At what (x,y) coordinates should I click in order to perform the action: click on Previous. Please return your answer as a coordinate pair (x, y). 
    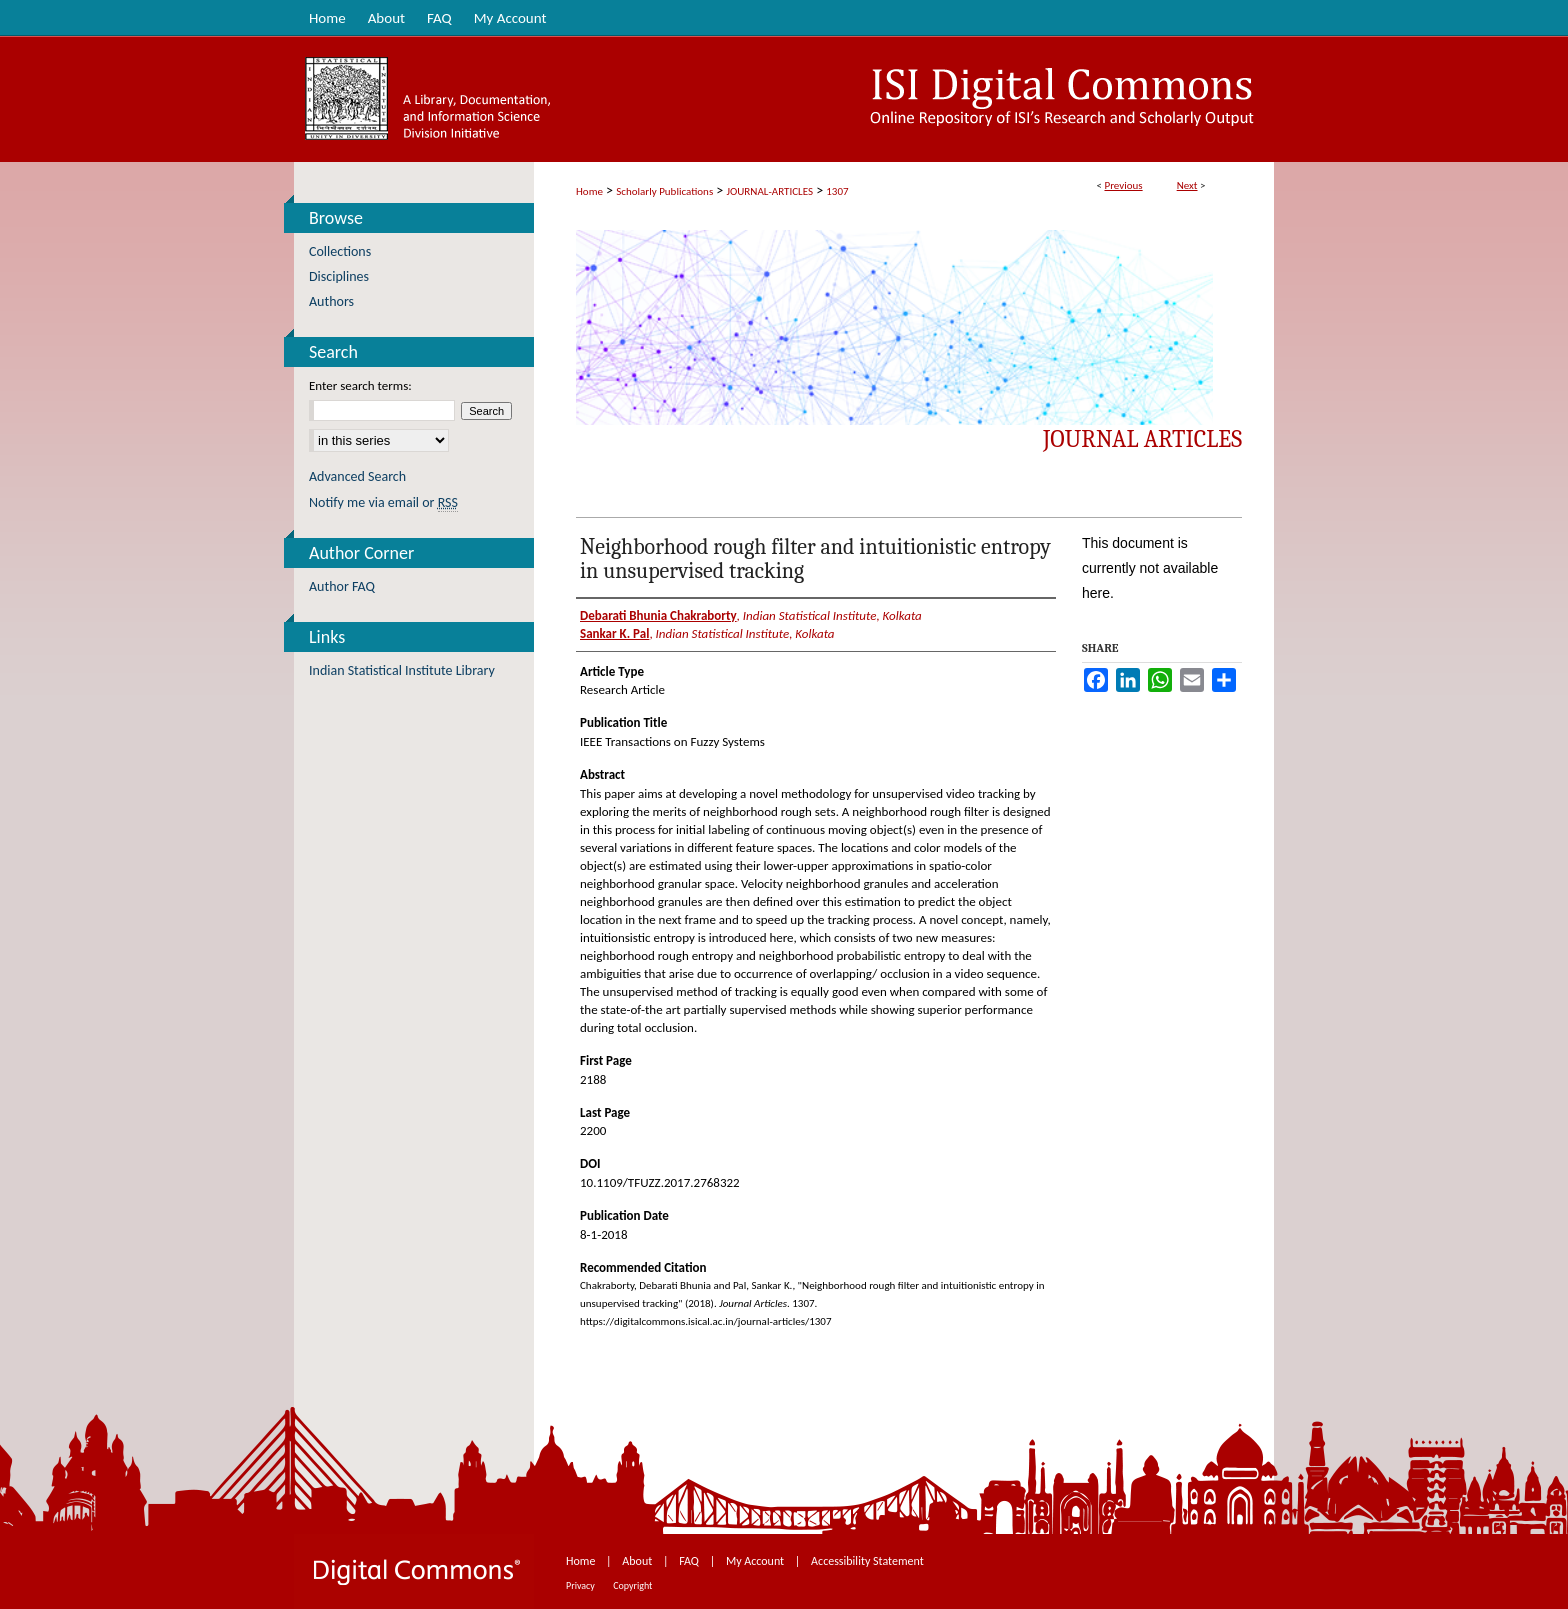
    Looking at the image, I should click on (1123, 185).